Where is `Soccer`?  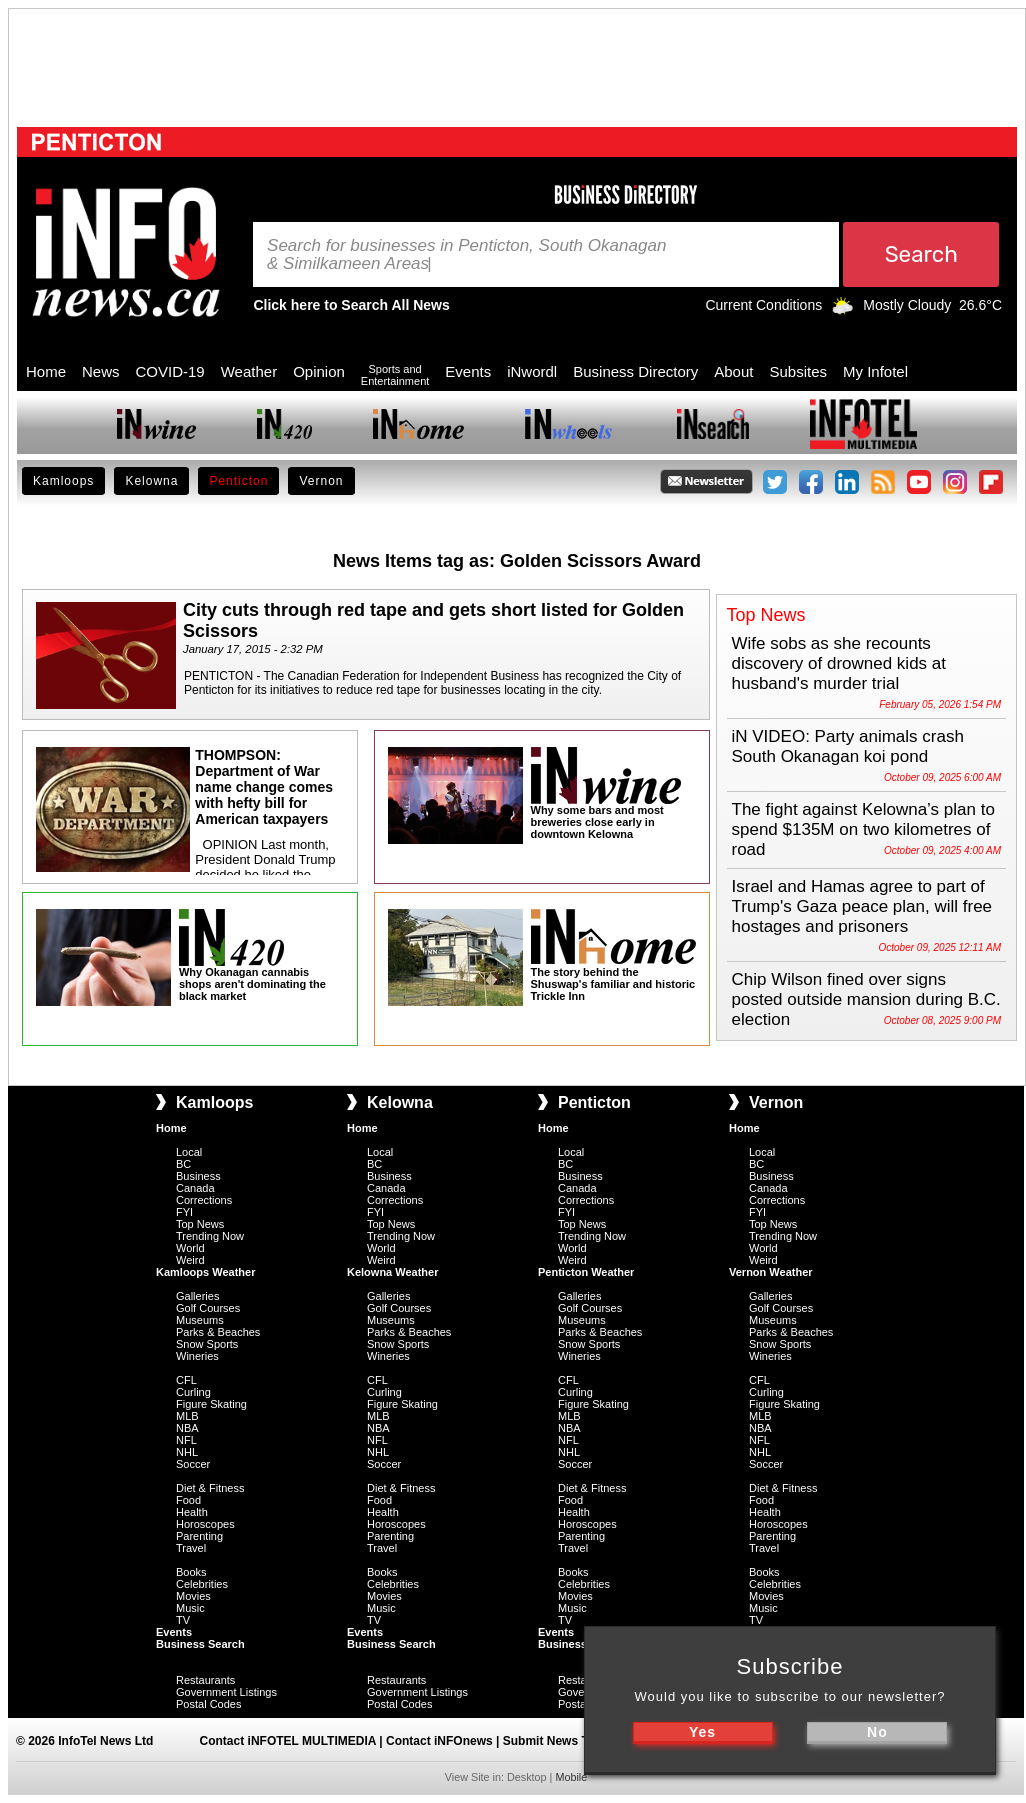
Soccer is located at coordinates (193, 1464).